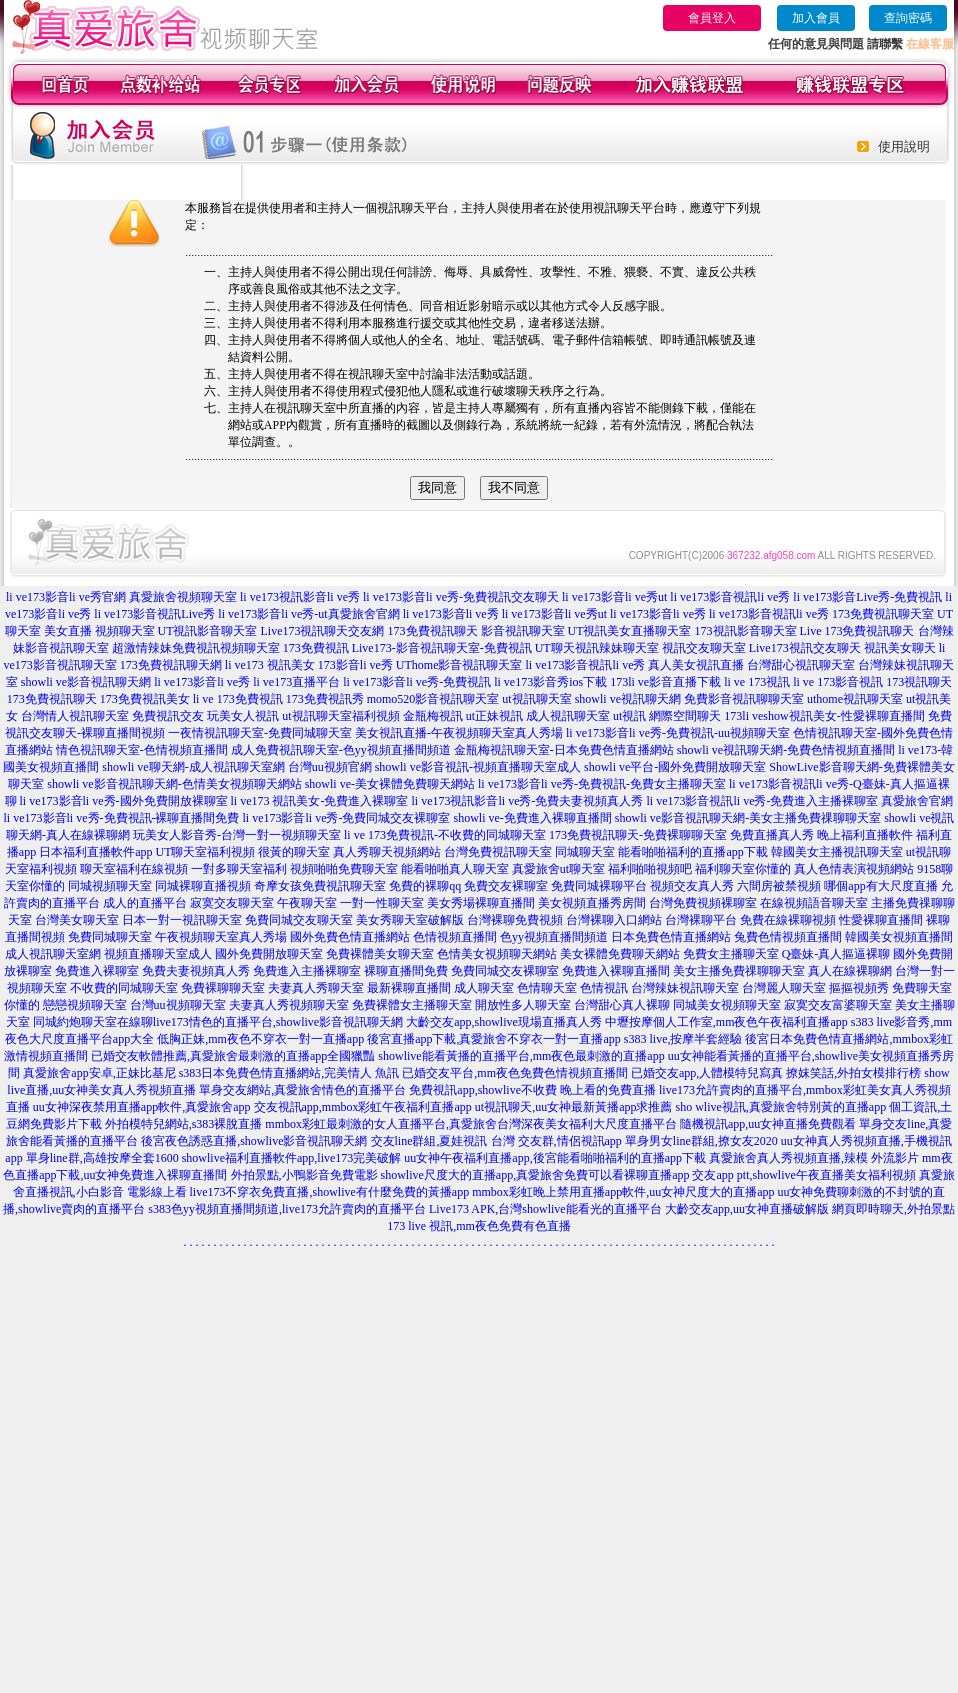 Image resolution: width=958 pixels, height=1693 pixels. I want to click on 同城美女視頻聊天室, so click(727, 1005).